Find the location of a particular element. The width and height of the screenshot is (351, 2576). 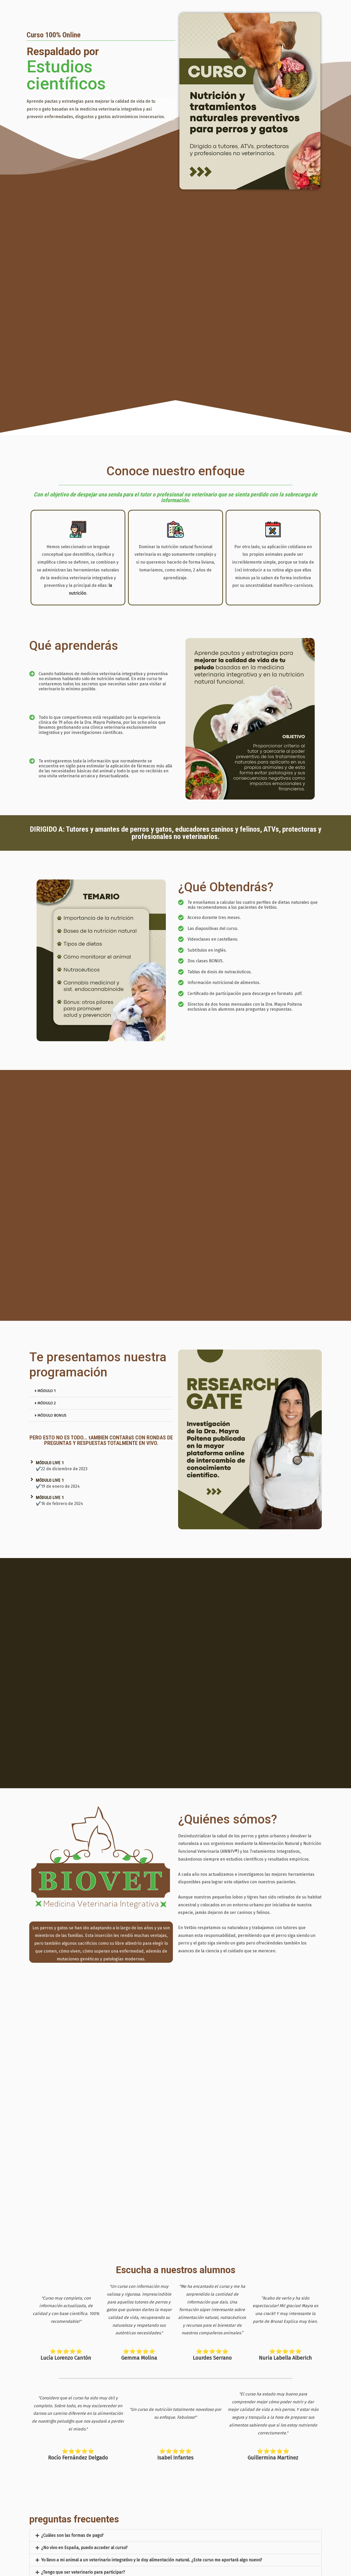

MÓDULO 2 is located at coordinates (47, 1402).